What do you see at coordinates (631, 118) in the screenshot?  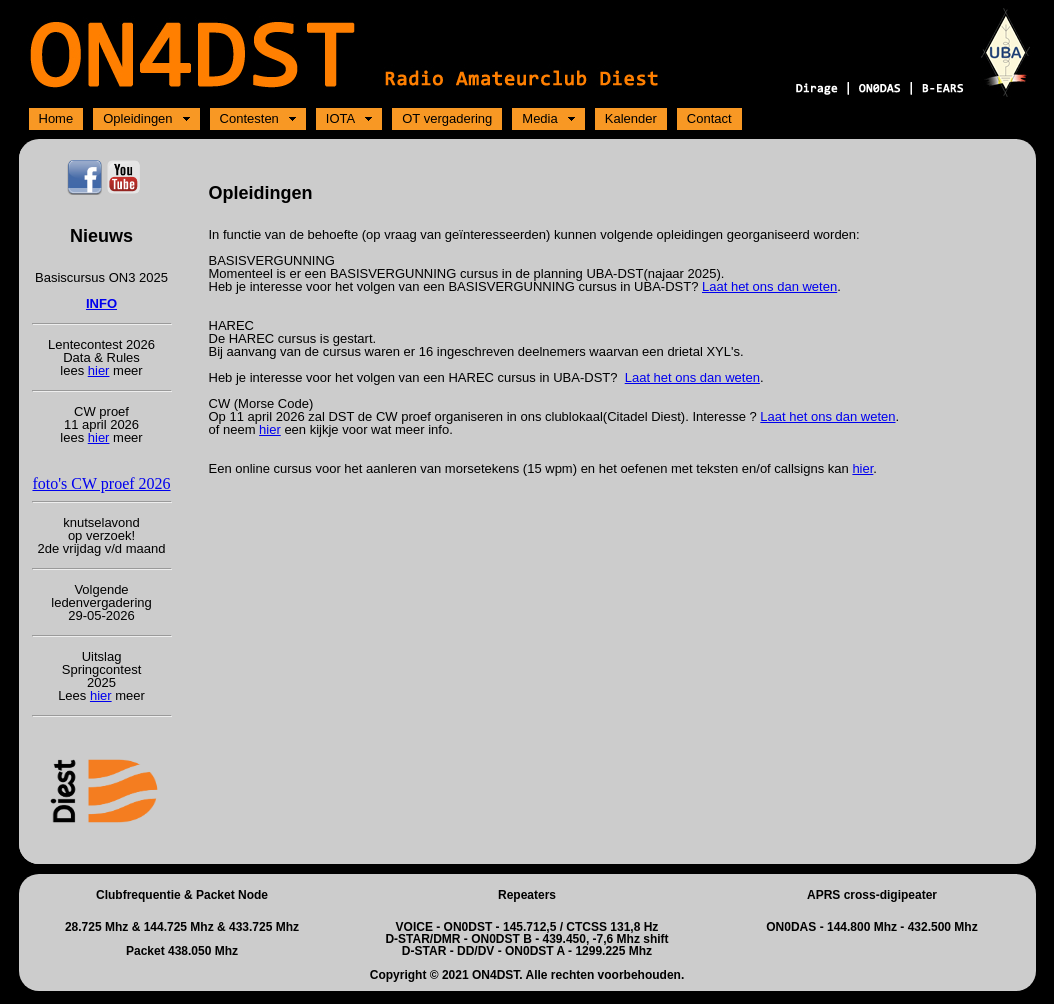 I see `Kalender` at bounding box center [631, 118].